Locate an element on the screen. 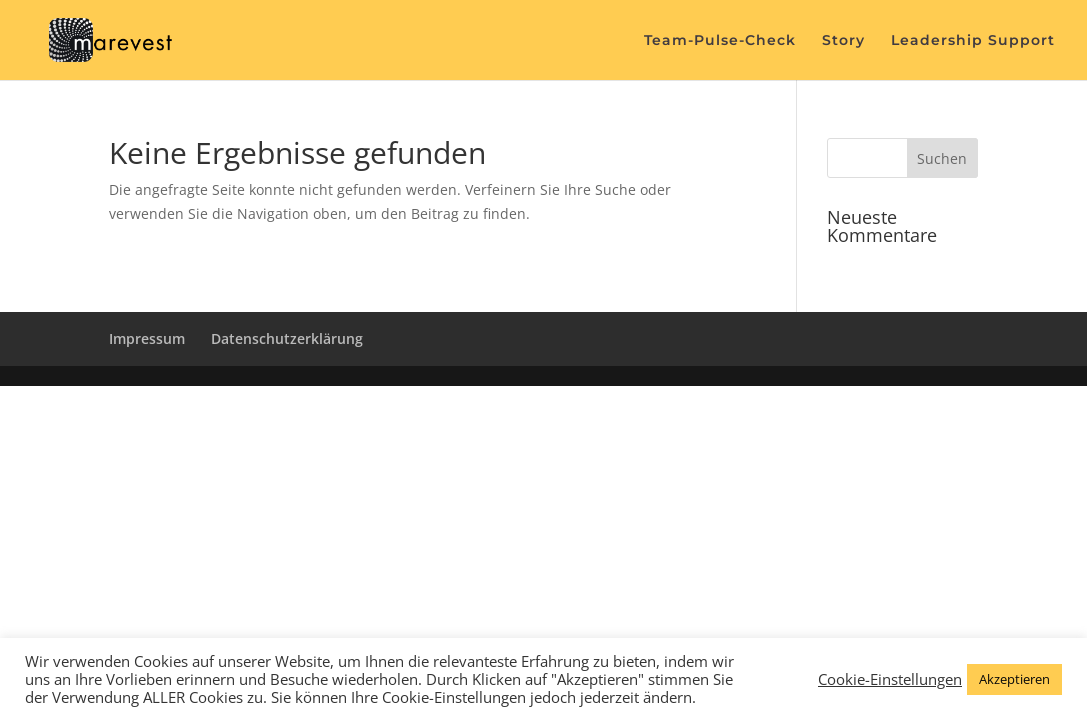 The width and height of the screenshot is (1087, 720). Datenschutzerklärung is located at coordinates (287, 338).